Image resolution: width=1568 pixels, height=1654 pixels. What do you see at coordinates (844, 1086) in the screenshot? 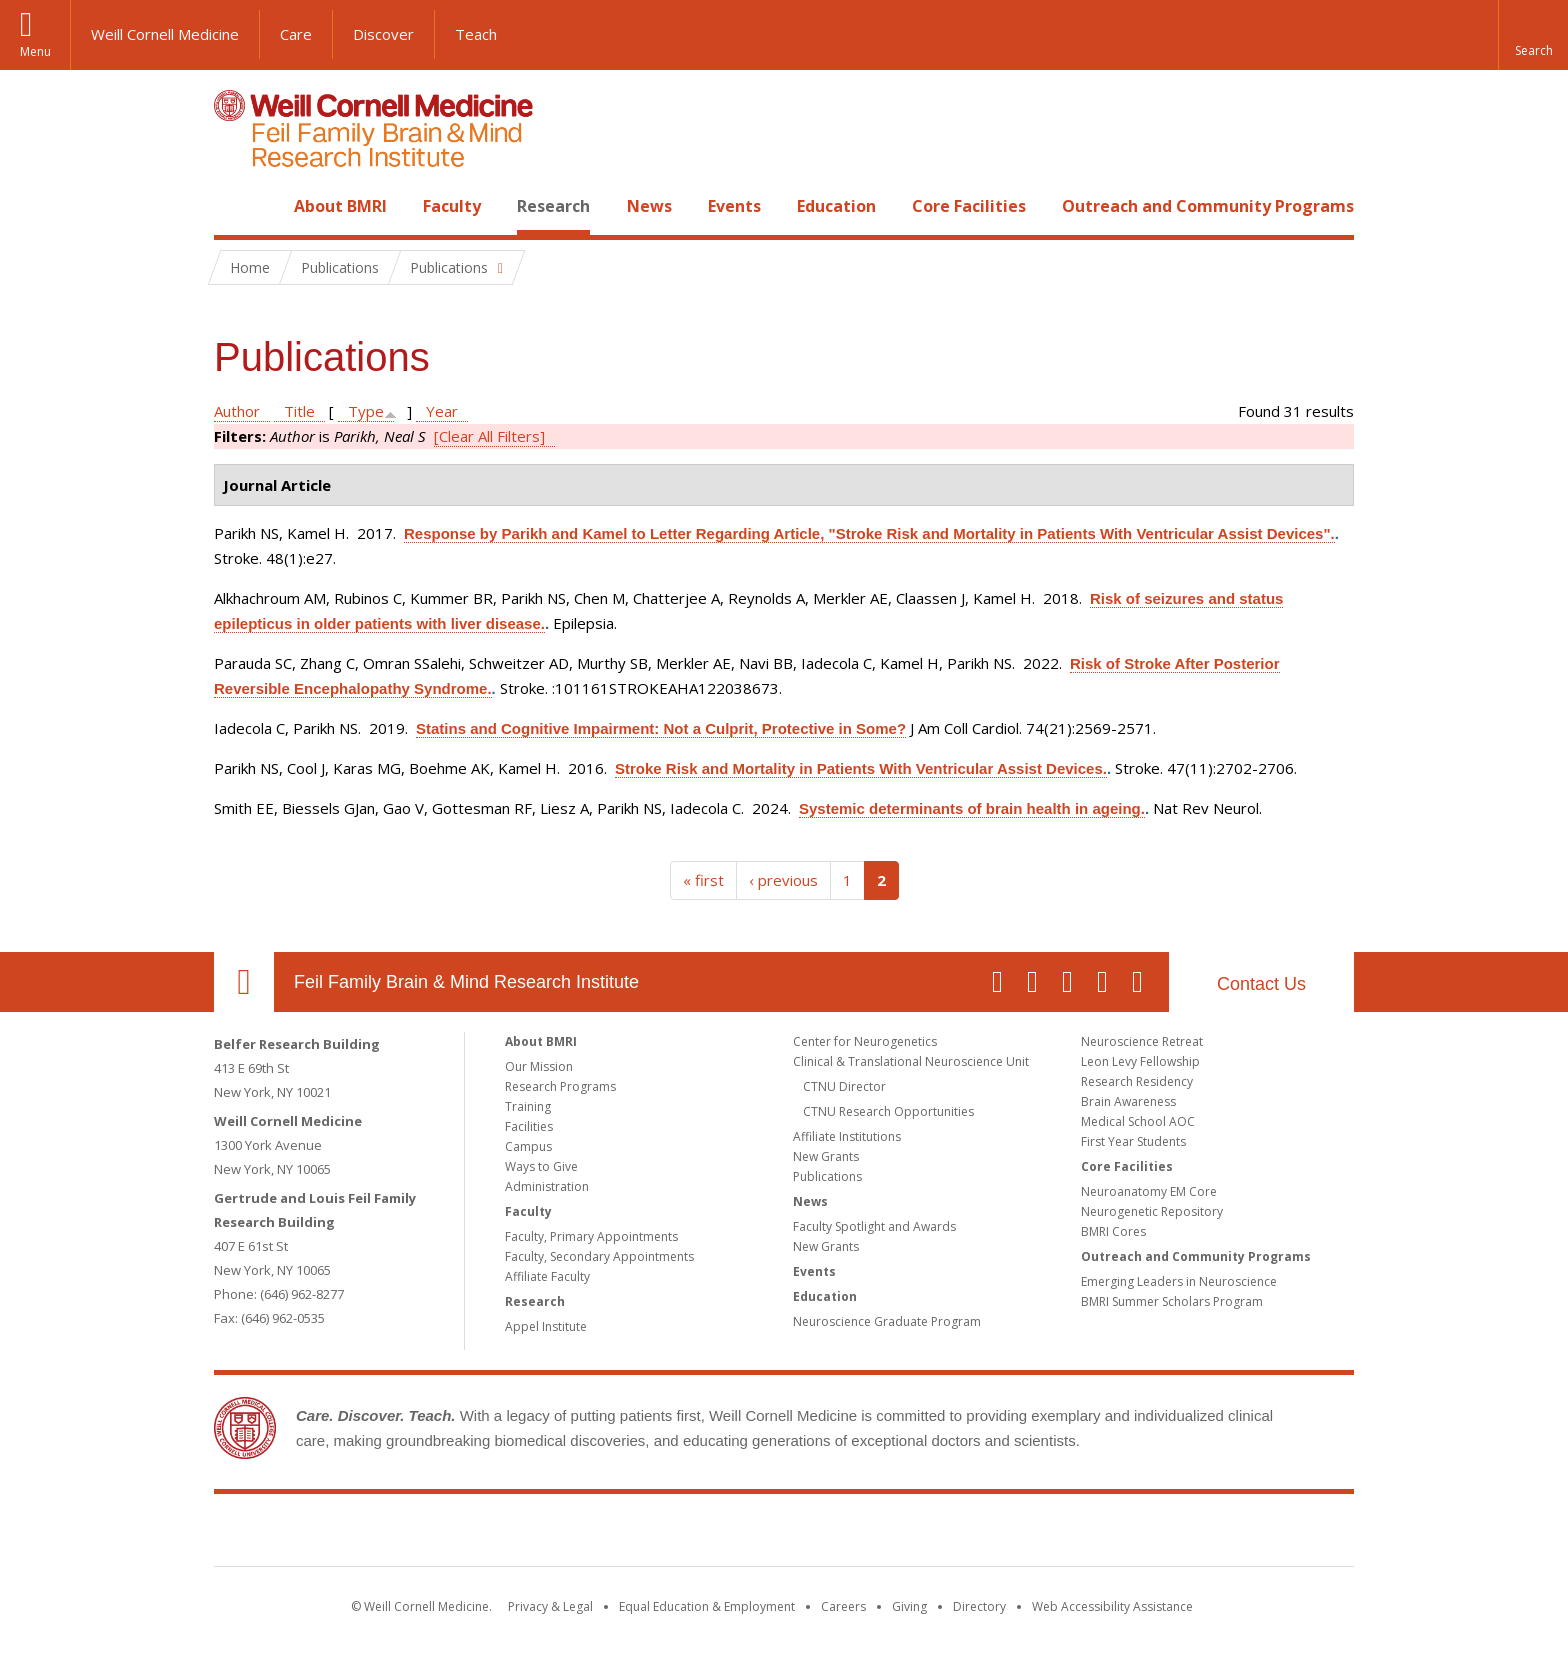
I see `CTNU Director` at bounding box center [844, 1086].